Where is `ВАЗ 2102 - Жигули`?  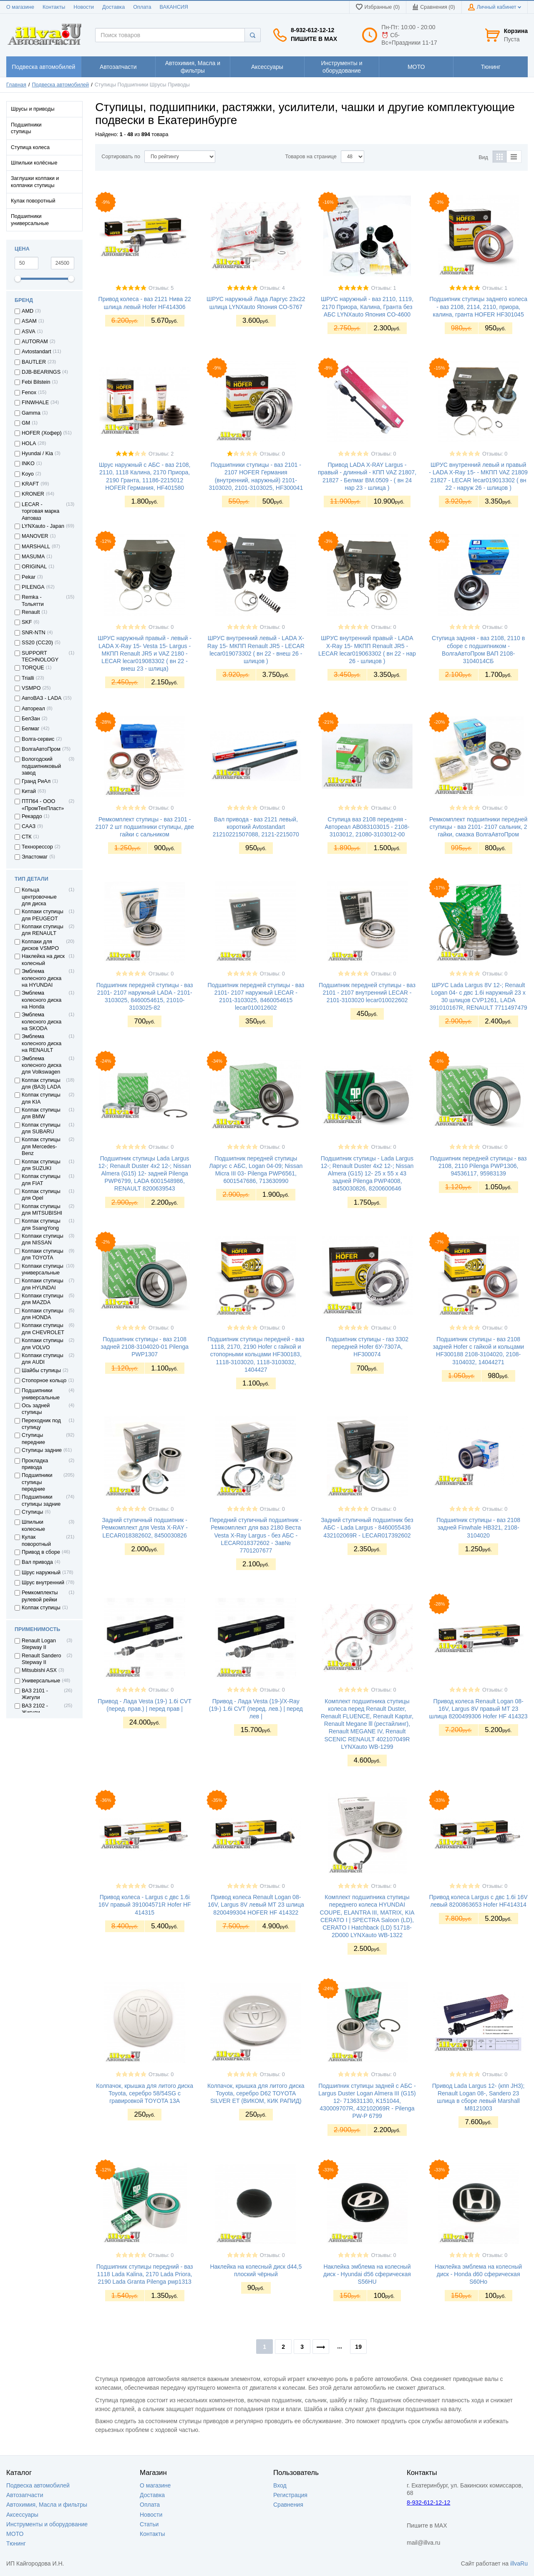
ВАЗ 2102 - Жигули is located at coordinates (35, 1709).